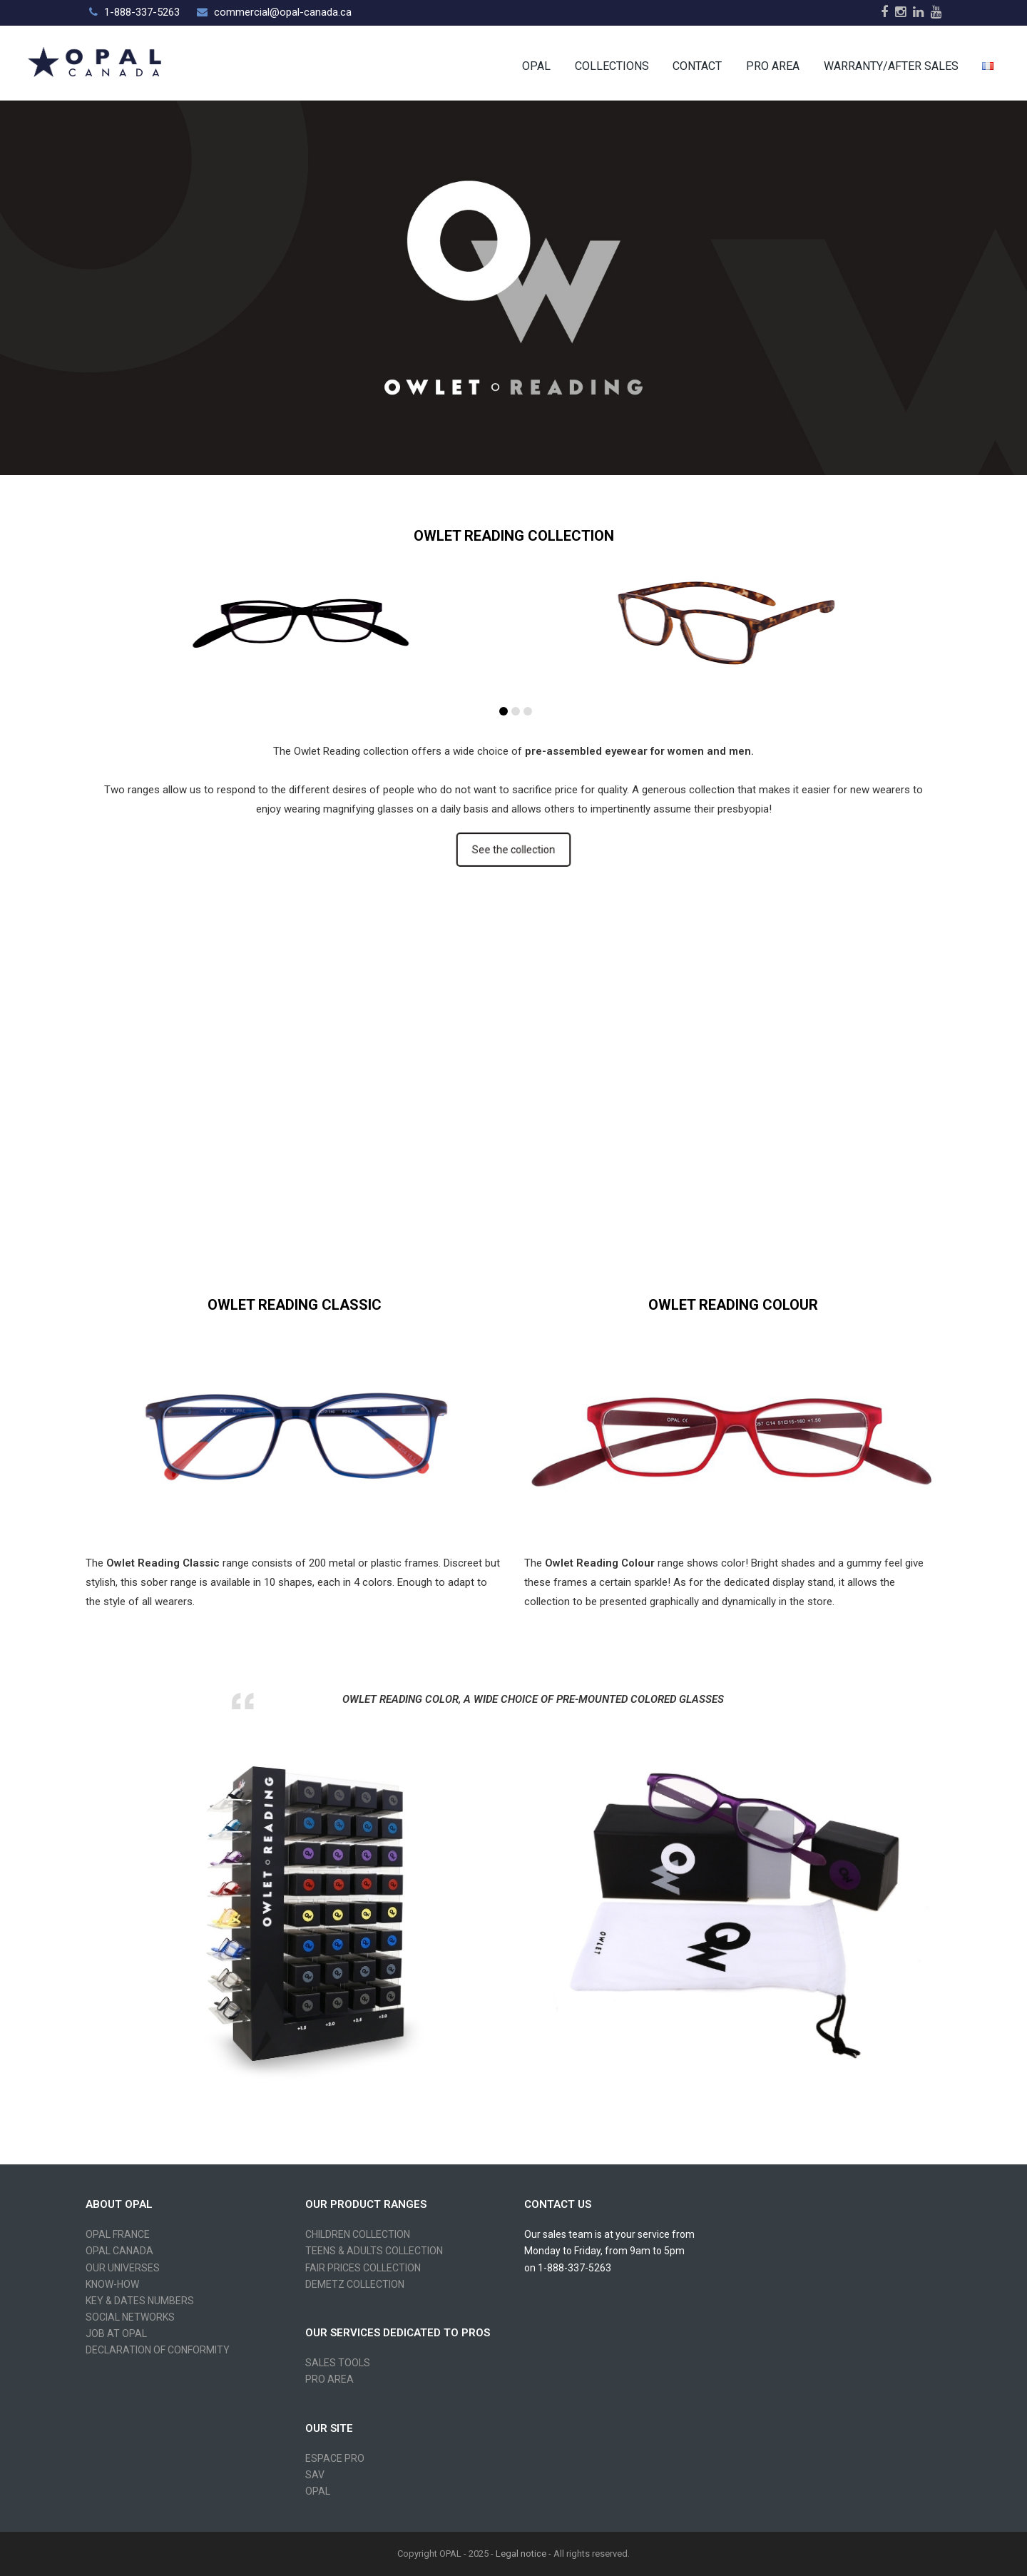 This screenshot has width=1027, height=2576. What do you see at coordinates (357, 2234) in the screenshot?
I see `CHILDREN COLLECTION` at bounding box center [357, 2234].